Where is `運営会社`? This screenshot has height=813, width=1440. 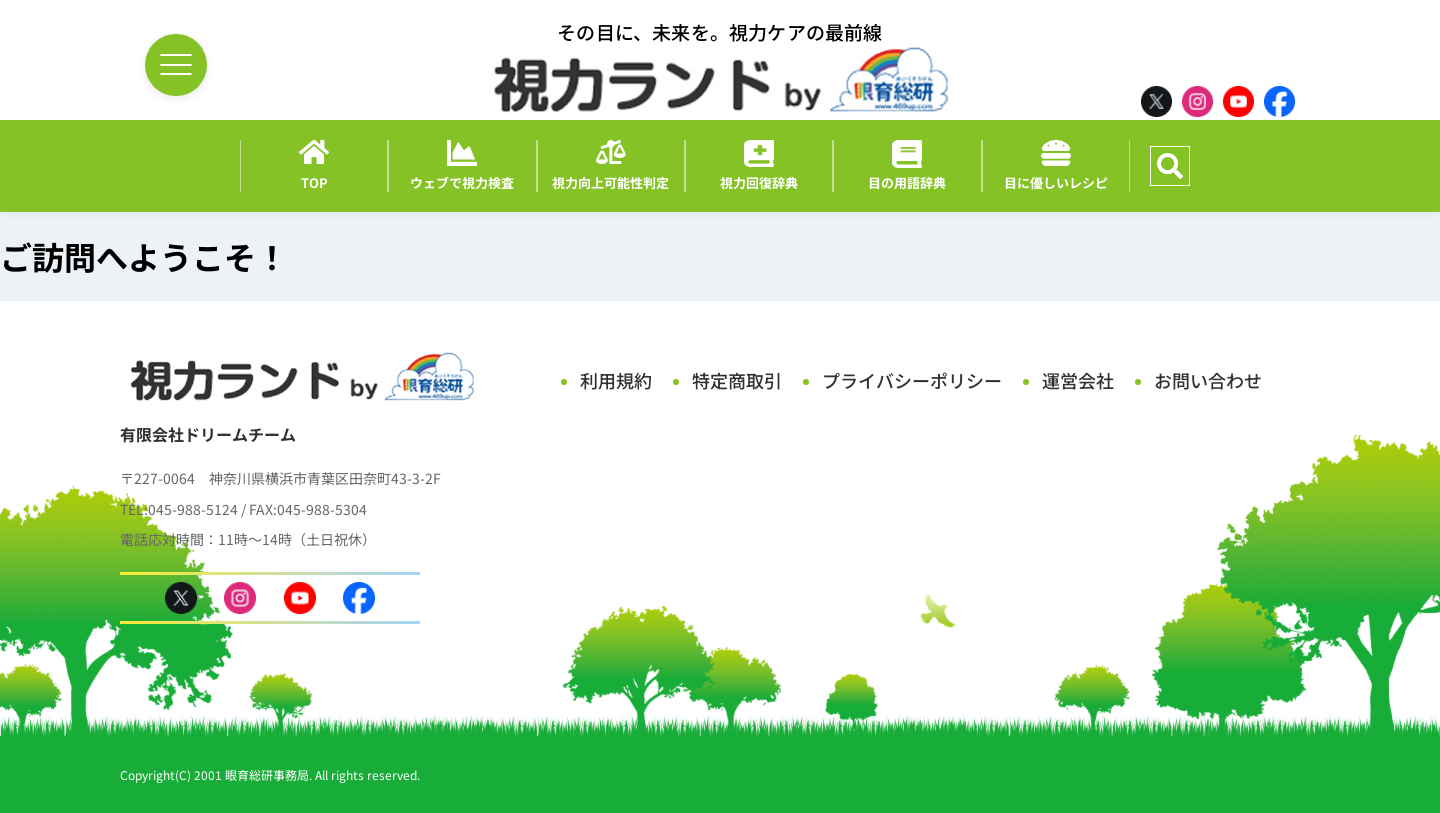 運営会社 is located at coordinates (1078, 380).